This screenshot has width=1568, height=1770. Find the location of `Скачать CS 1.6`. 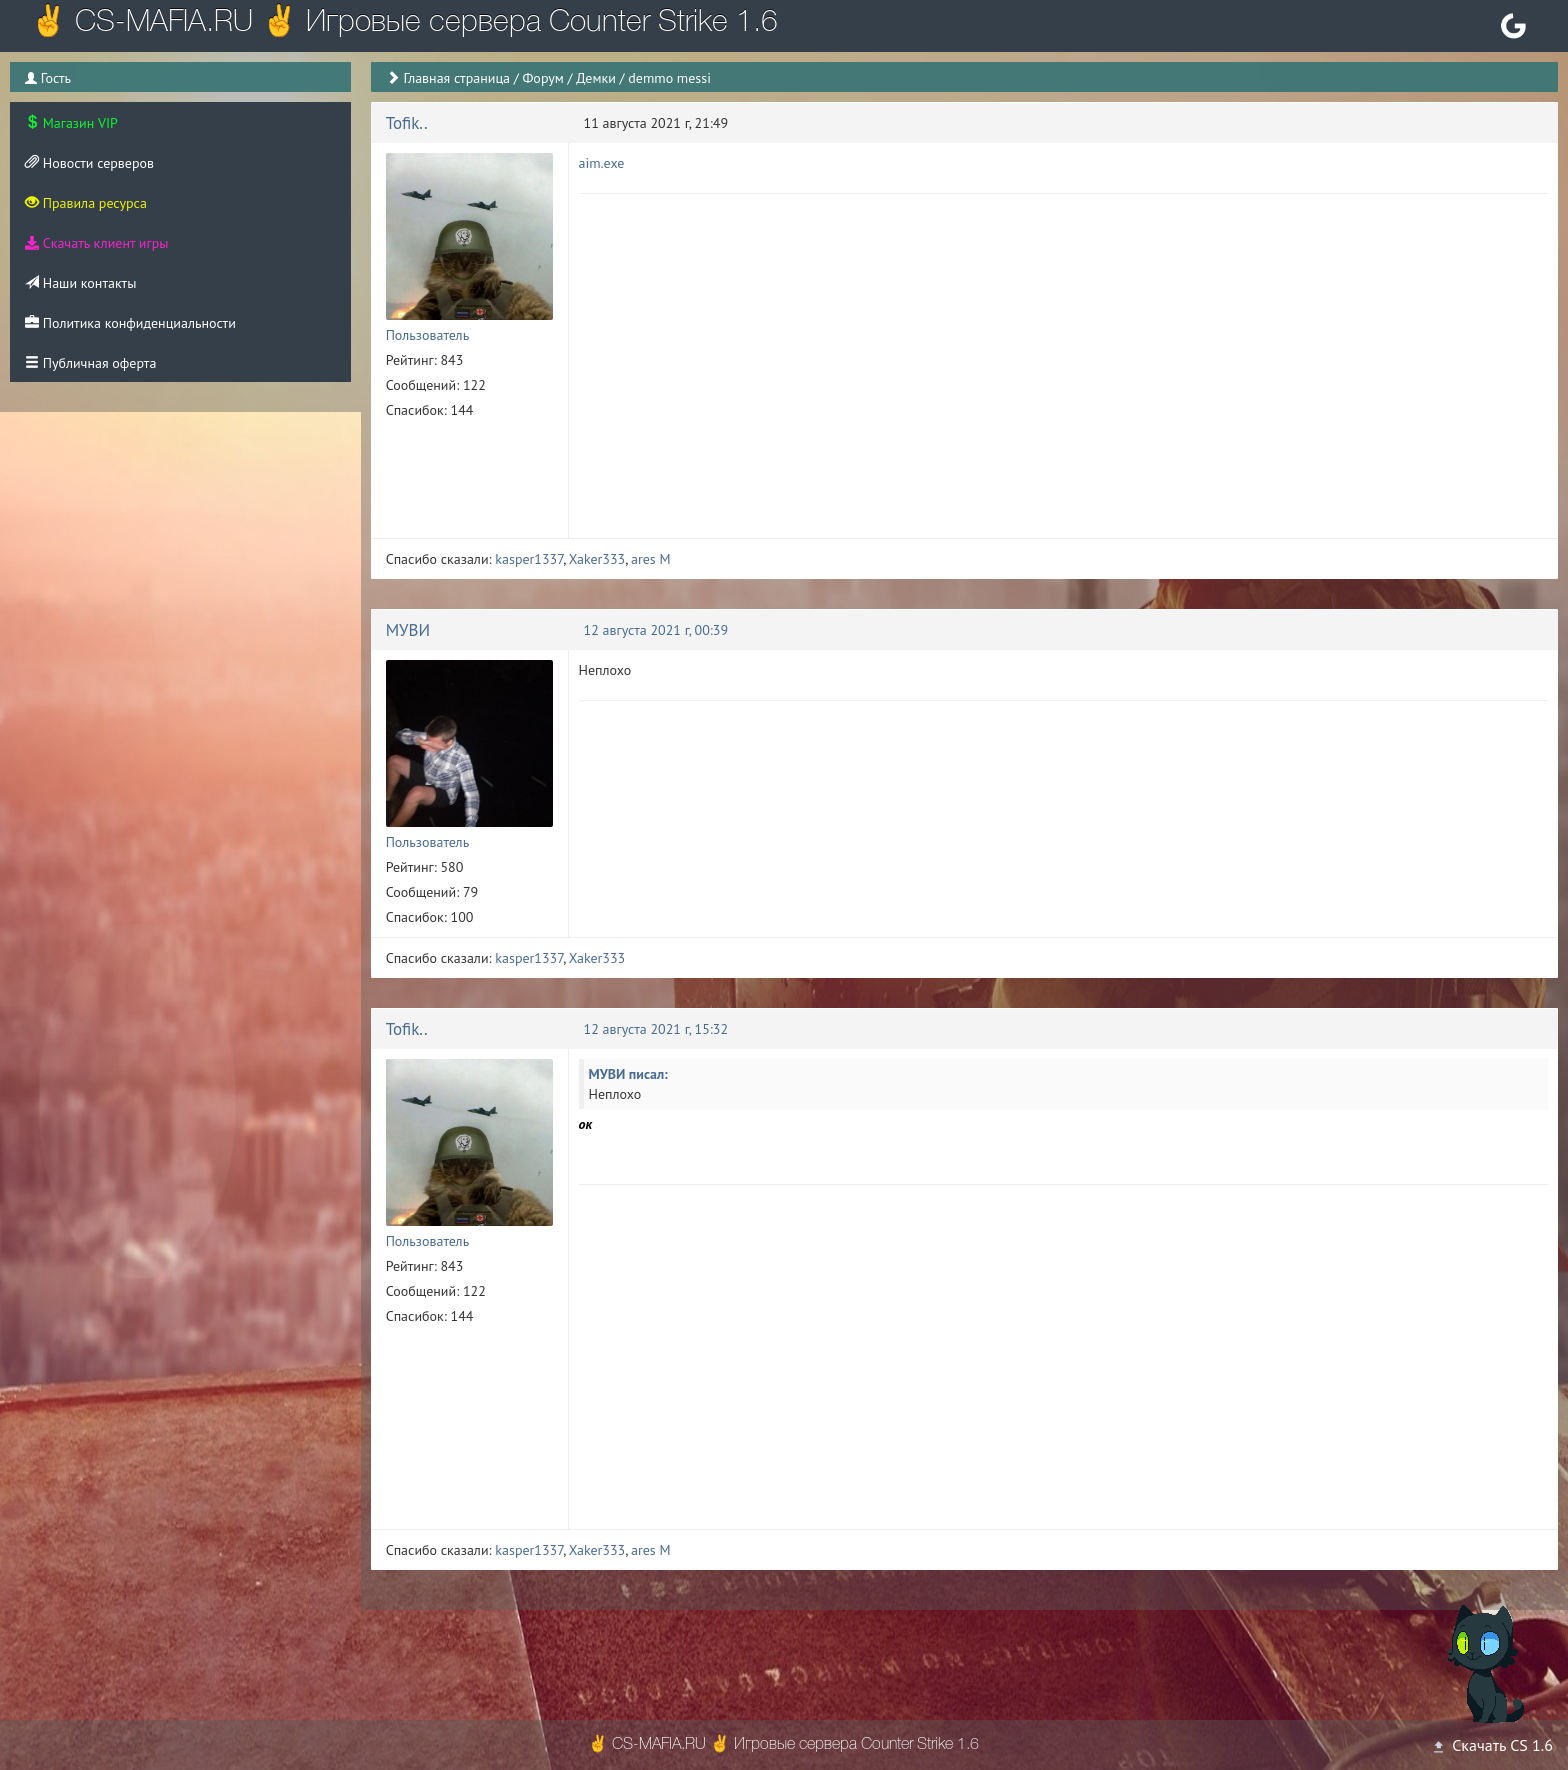

Скачать CS 1.6 is located at coordinates (1492, 1745).